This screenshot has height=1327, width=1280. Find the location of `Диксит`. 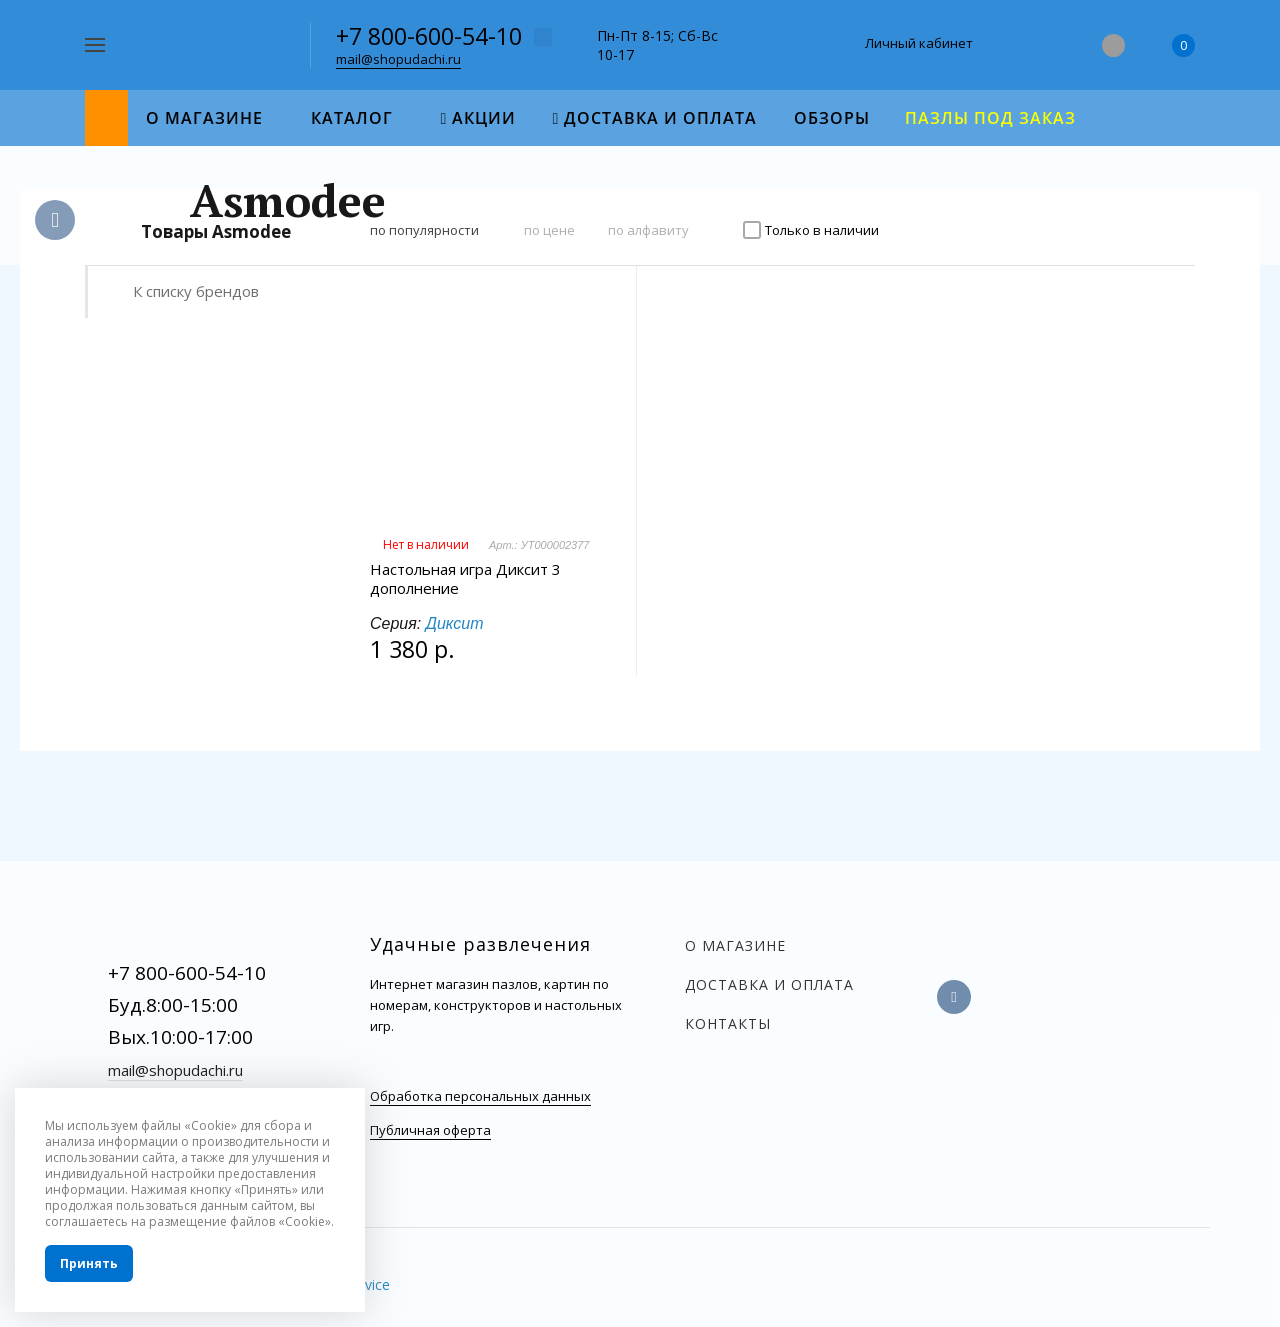

Диксит is located at coordinates (455, 623).